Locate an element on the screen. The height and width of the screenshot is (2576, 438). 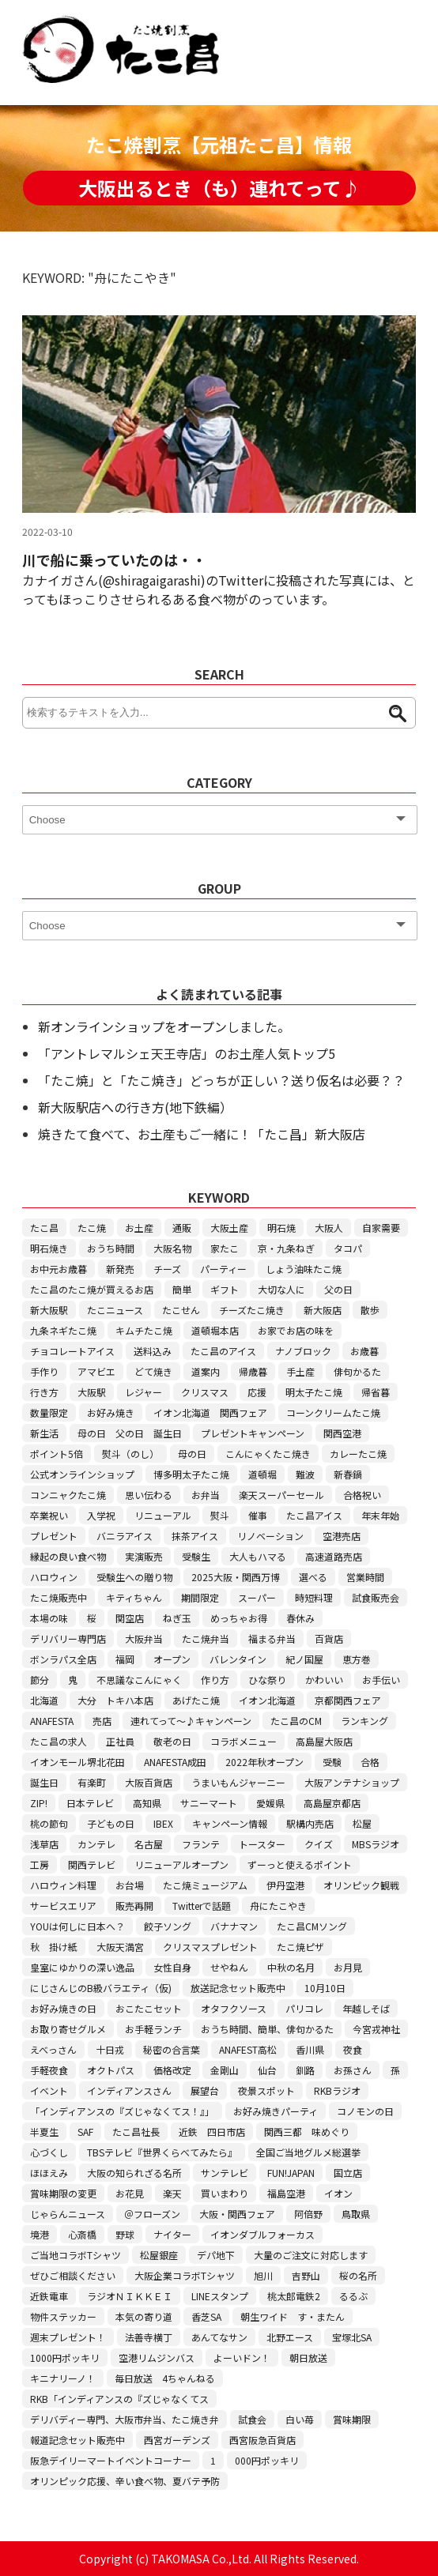
全国ご当地グルメ総選挙 is located at coordinates (308, 2152).